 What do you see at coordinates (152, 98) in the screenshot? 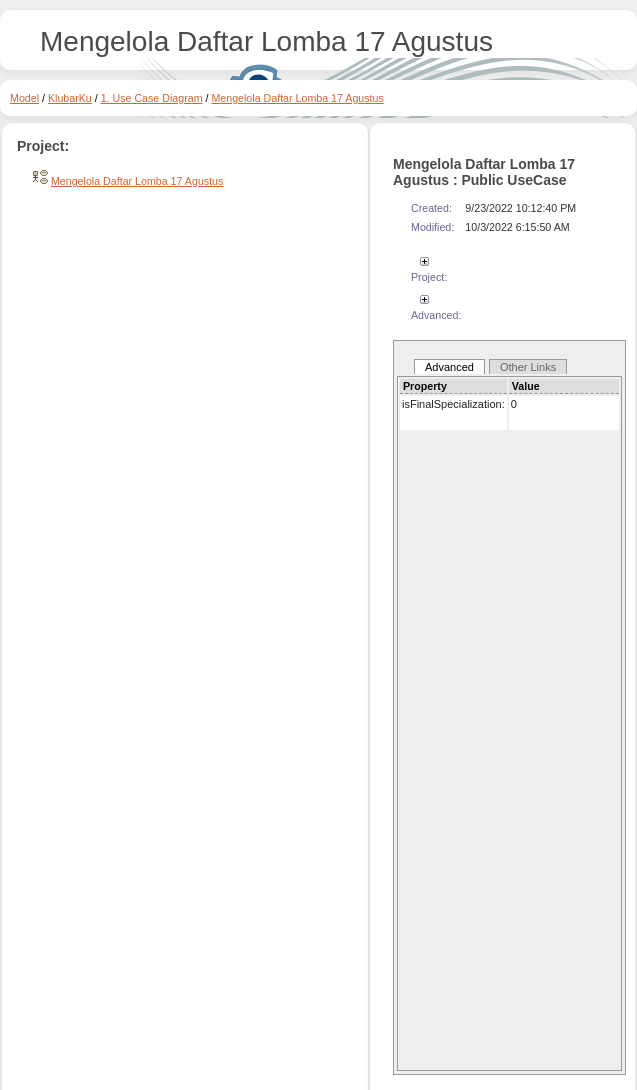
I see `1. Use Case Diagram` at bounding box center [152, 98].